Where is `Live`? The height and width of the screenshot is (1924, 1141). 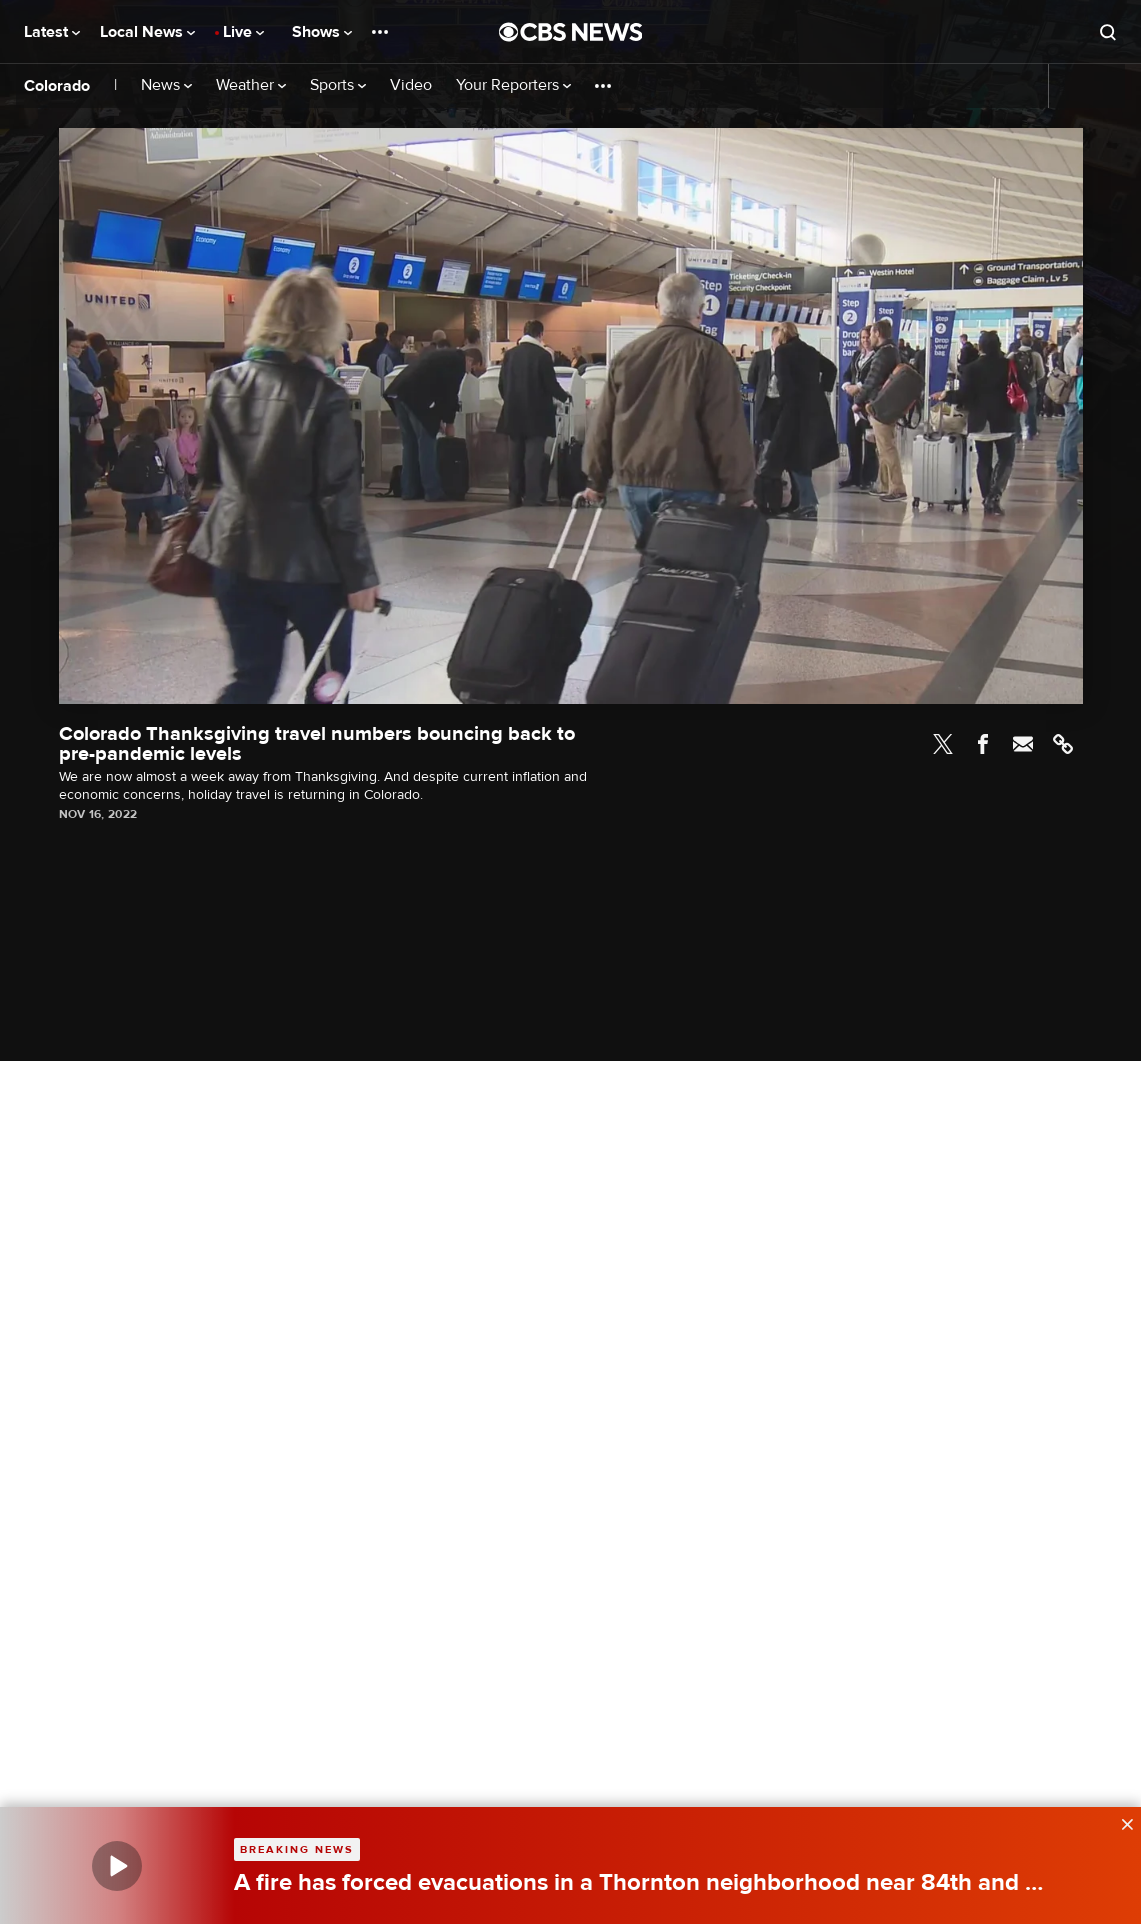 Live is located at coordinates (243, 32).